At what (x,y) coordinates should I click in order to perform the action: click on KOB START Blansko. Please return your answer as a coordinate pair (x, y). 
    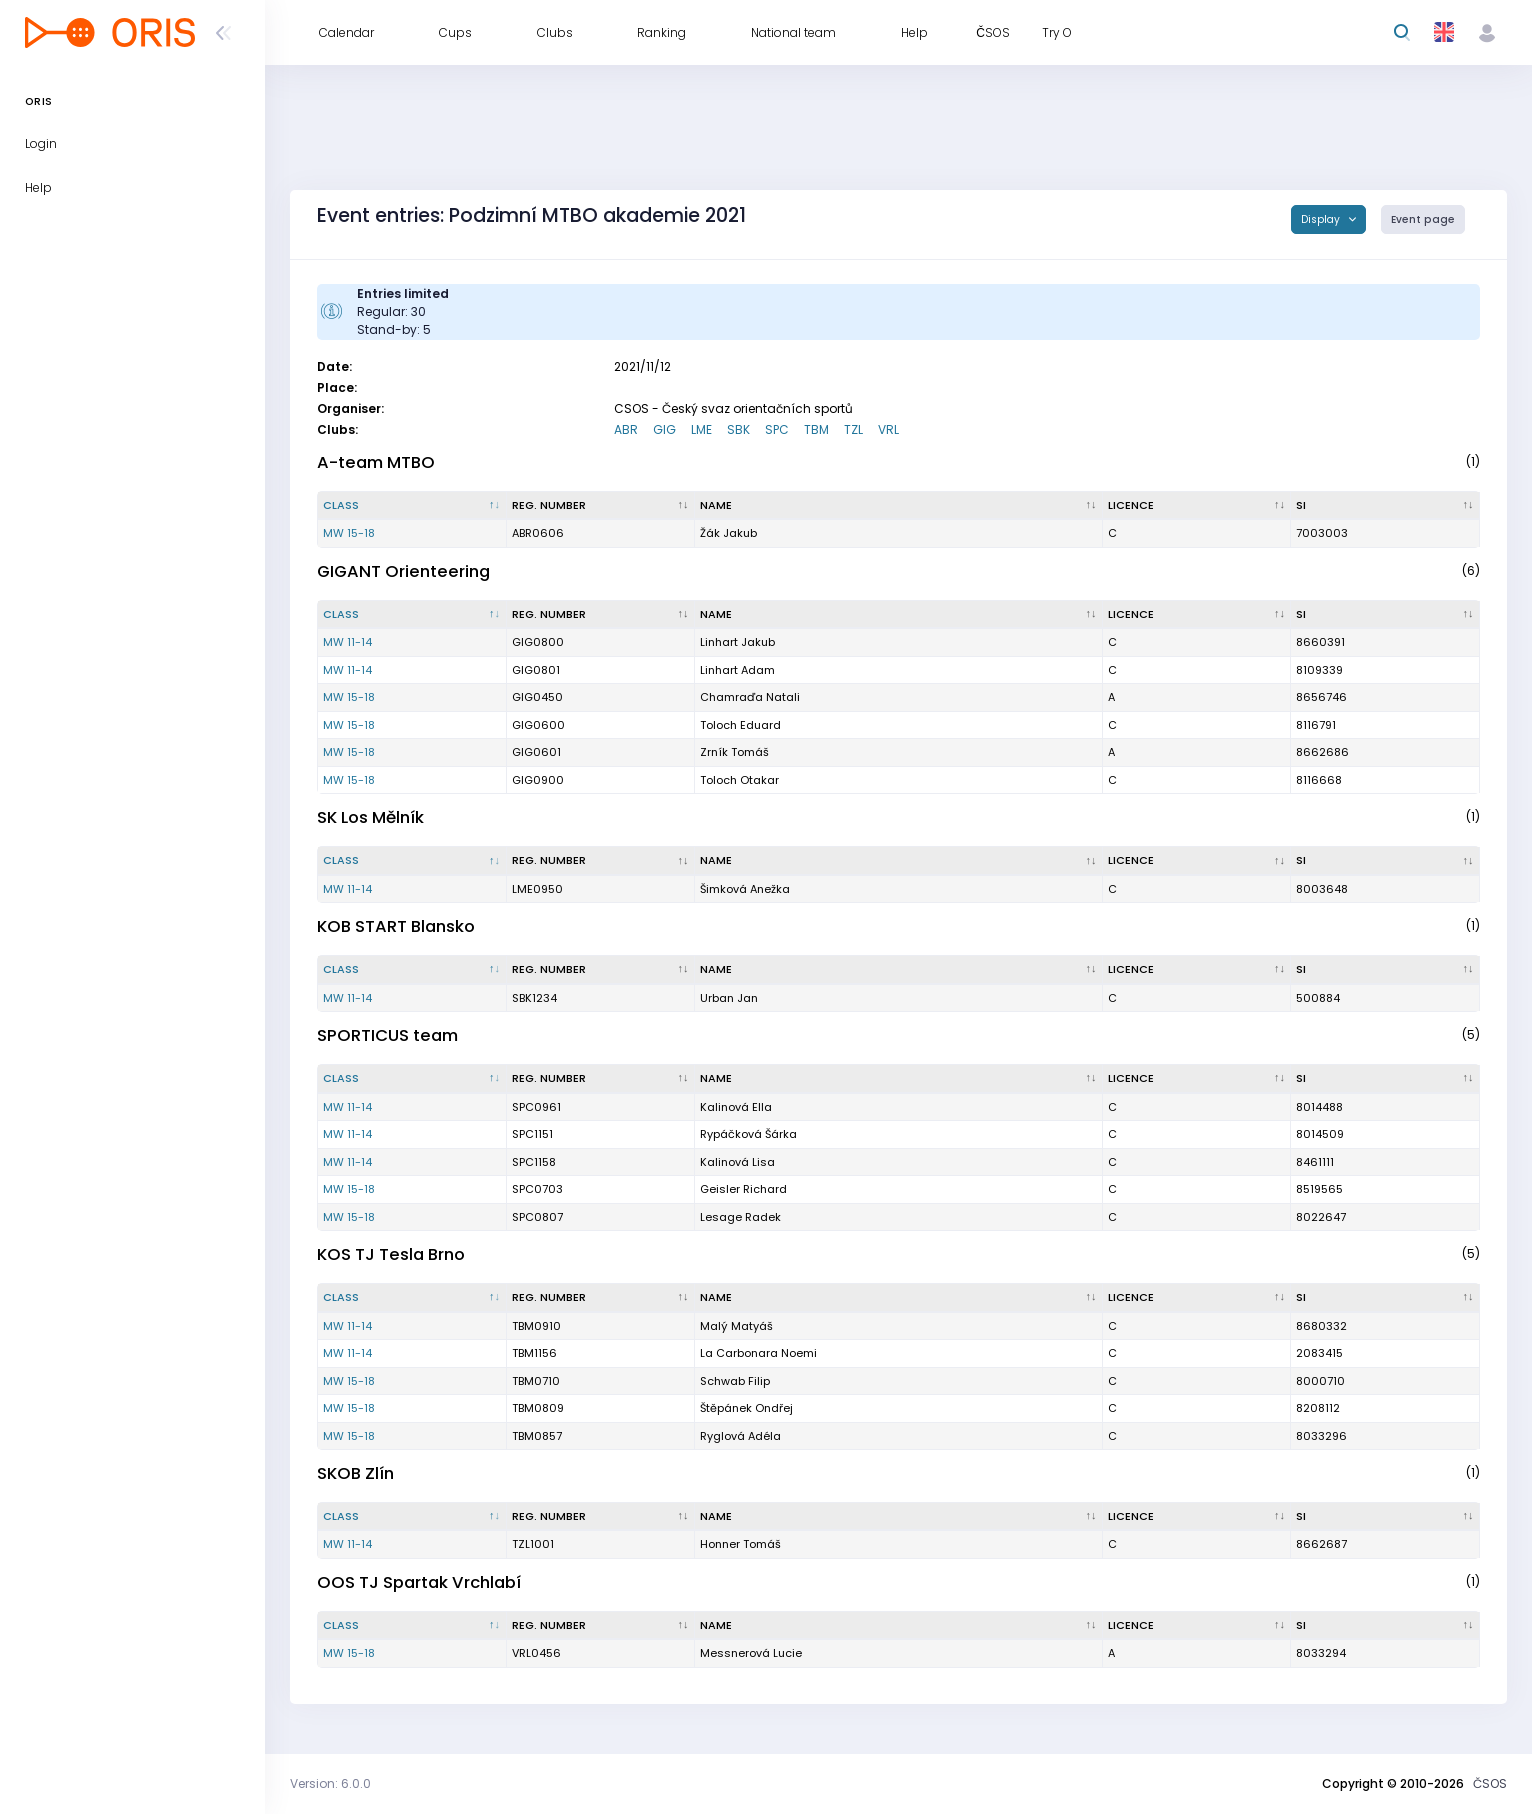
    Looking at the image, I should click on (396, 926).